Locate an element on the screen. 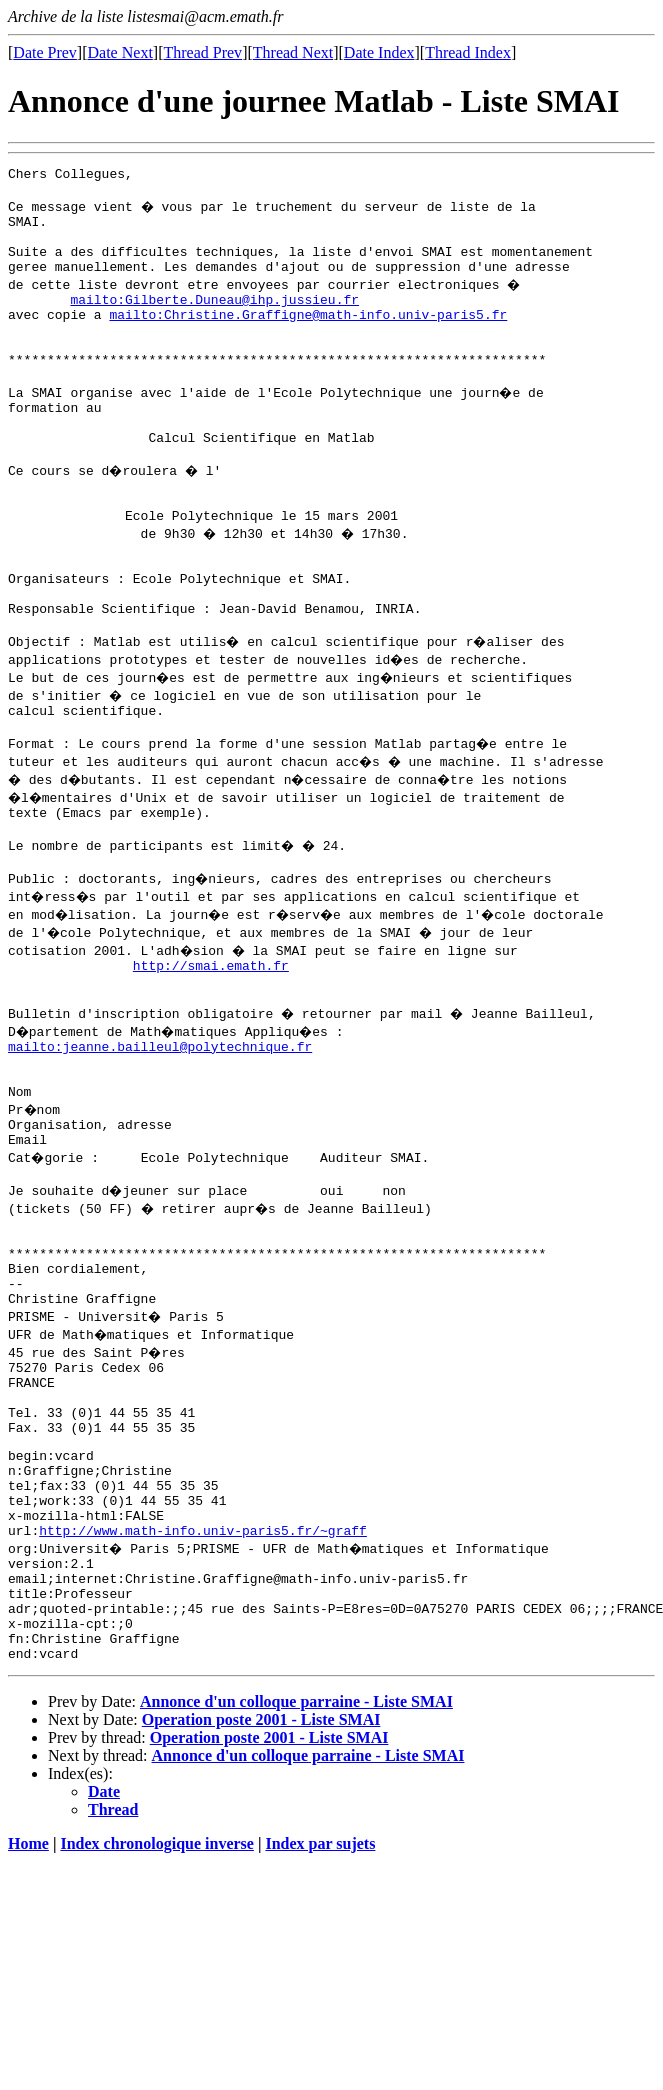 The image size is (663, 2090). Thread Index is located at coordinates (468, 52).